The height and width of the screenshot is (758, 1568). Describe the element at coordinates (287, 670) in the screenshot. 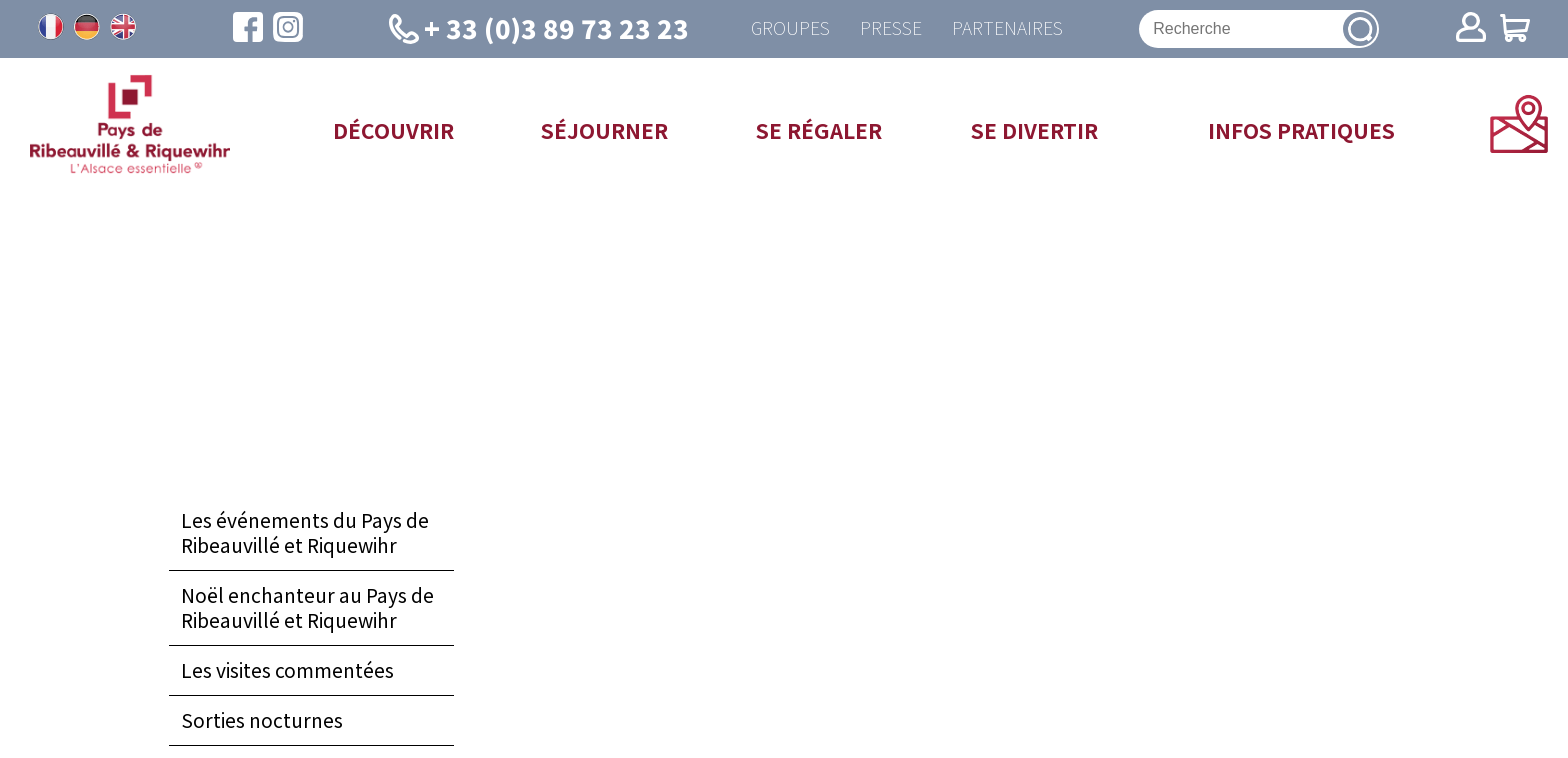

I see `Les visites commentées` at that location.